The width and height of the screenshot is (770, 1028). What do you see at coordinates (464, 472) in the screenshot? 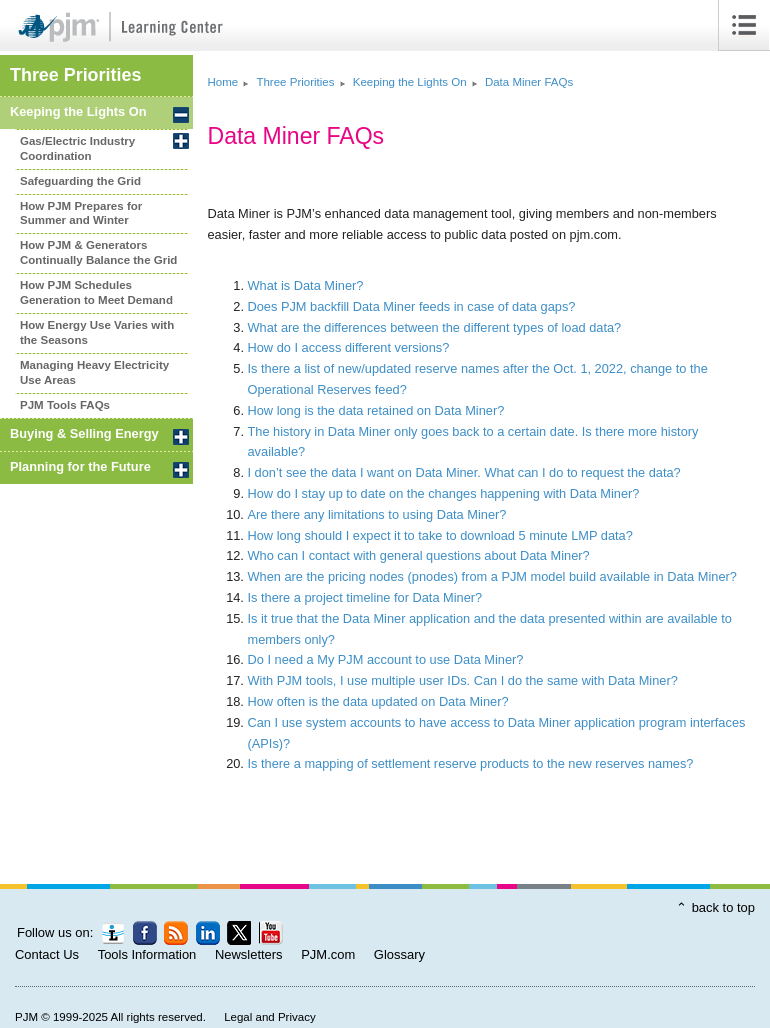
I see `I don’t see the data I want on Data Miner. What can I do to request the data?` at bounding box center [464, 472].